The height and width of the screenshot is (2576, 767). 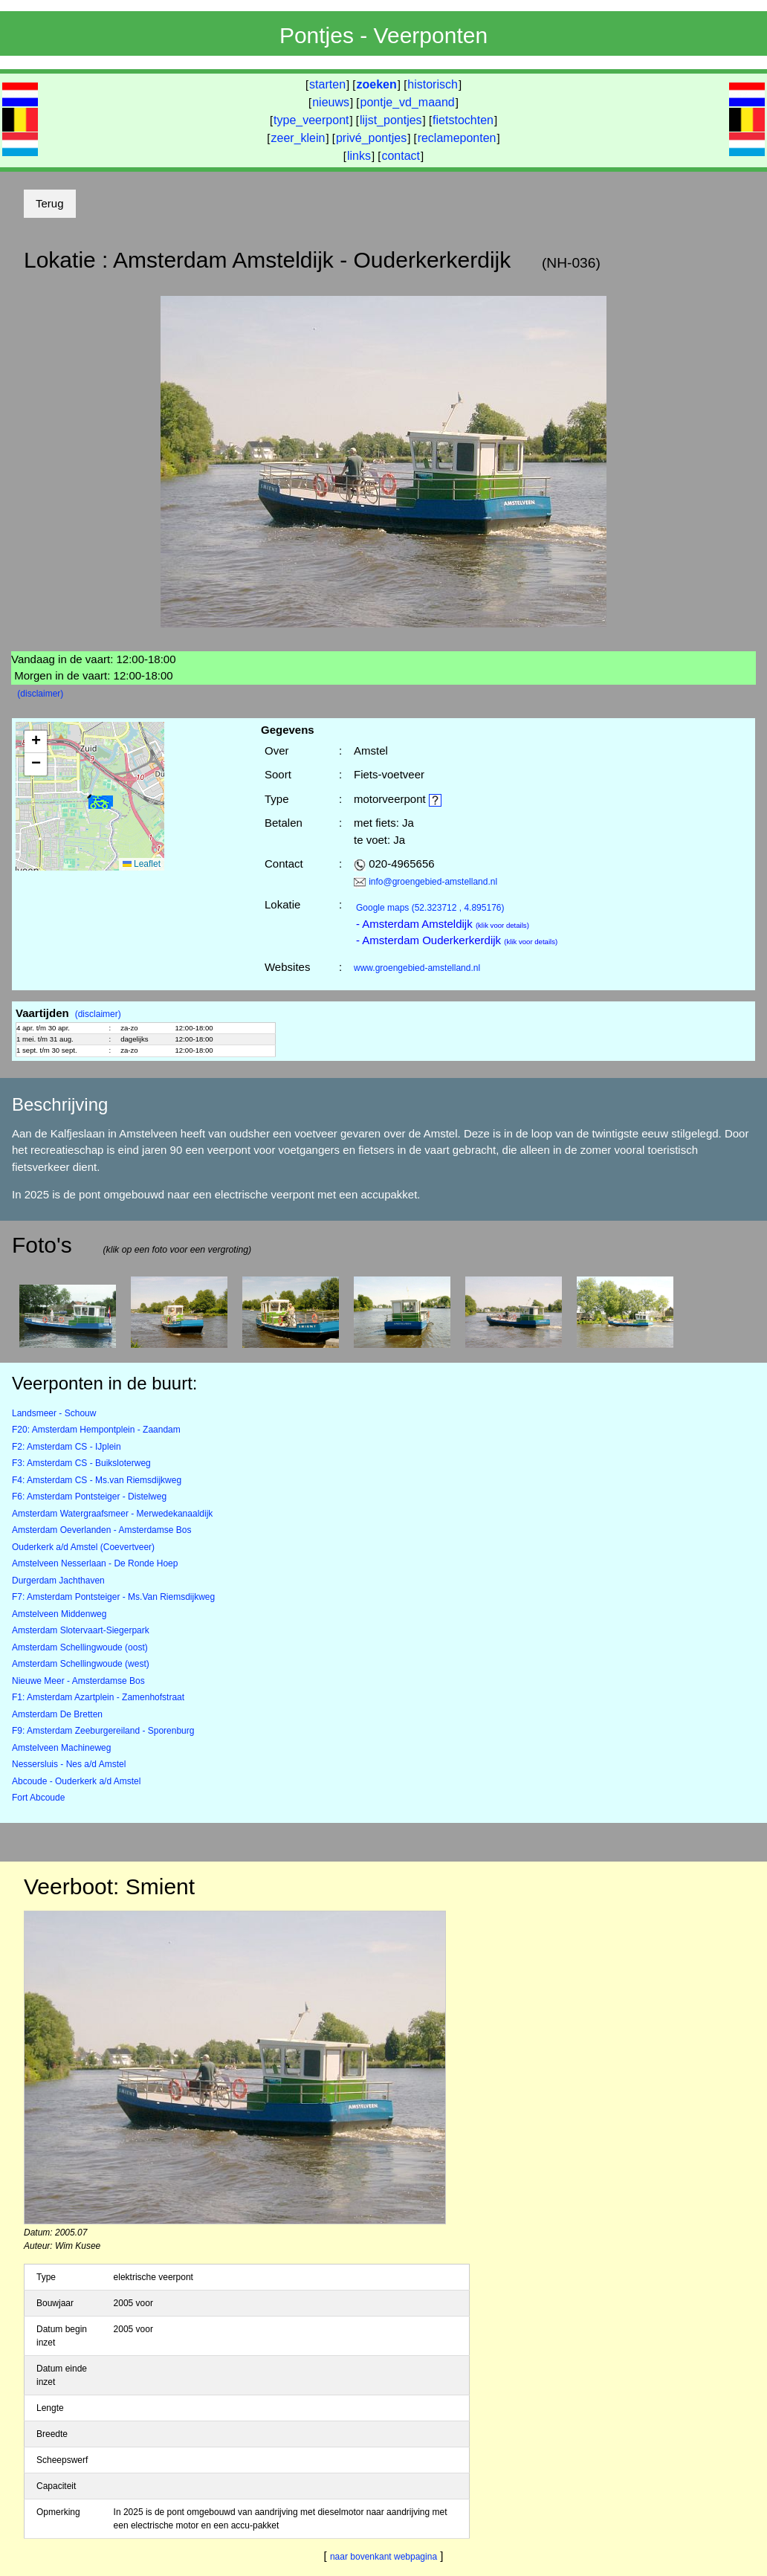 I want to click on Amstelveen Middenweg, so click(x=59, y=1614).